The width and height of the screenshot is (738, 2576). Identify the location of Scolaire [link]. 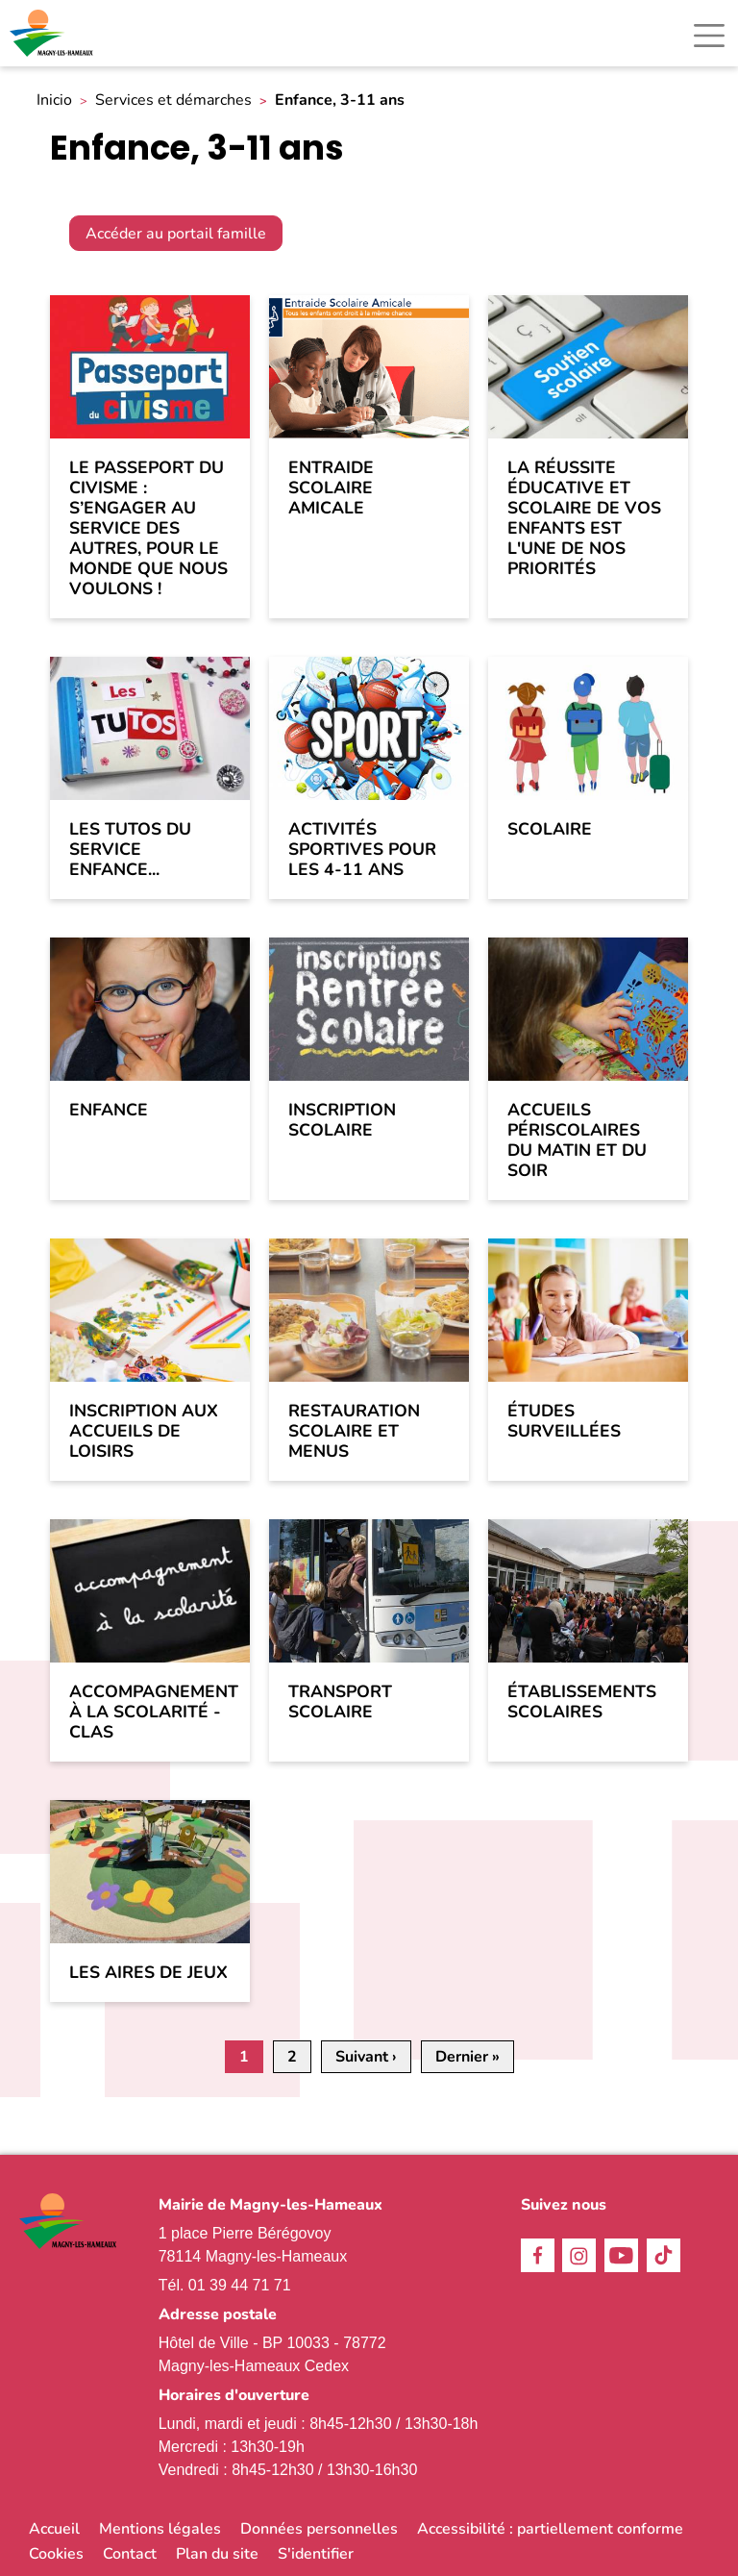
(549, 829).